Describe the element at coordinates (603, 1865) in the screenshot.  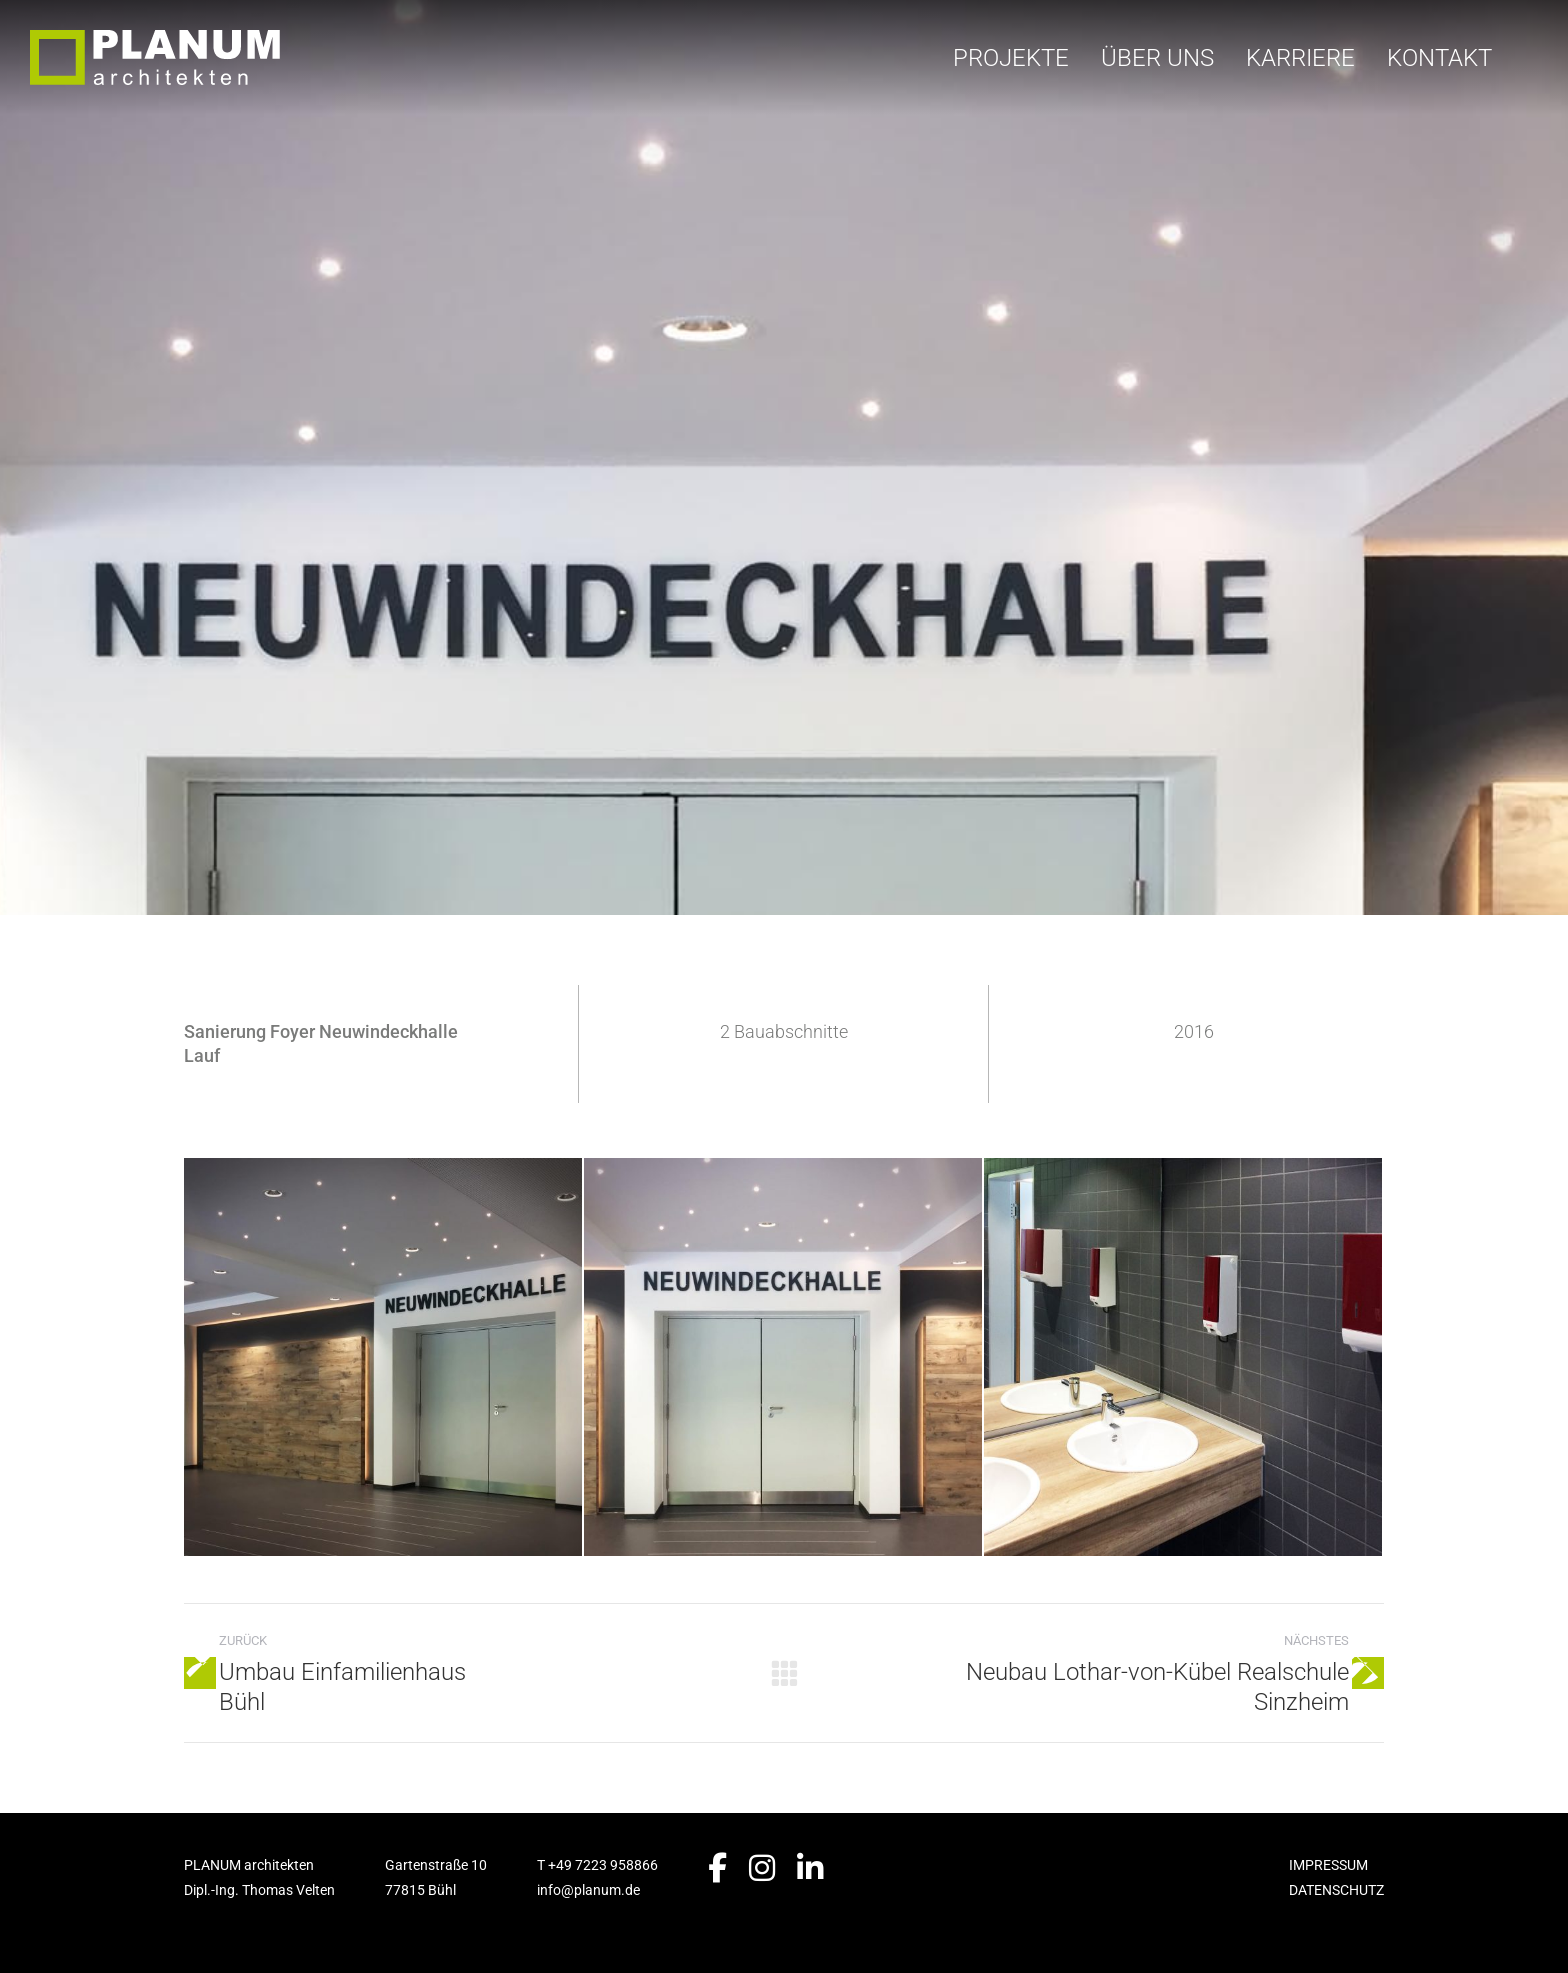
I see `+49 7223 958866` at that location.